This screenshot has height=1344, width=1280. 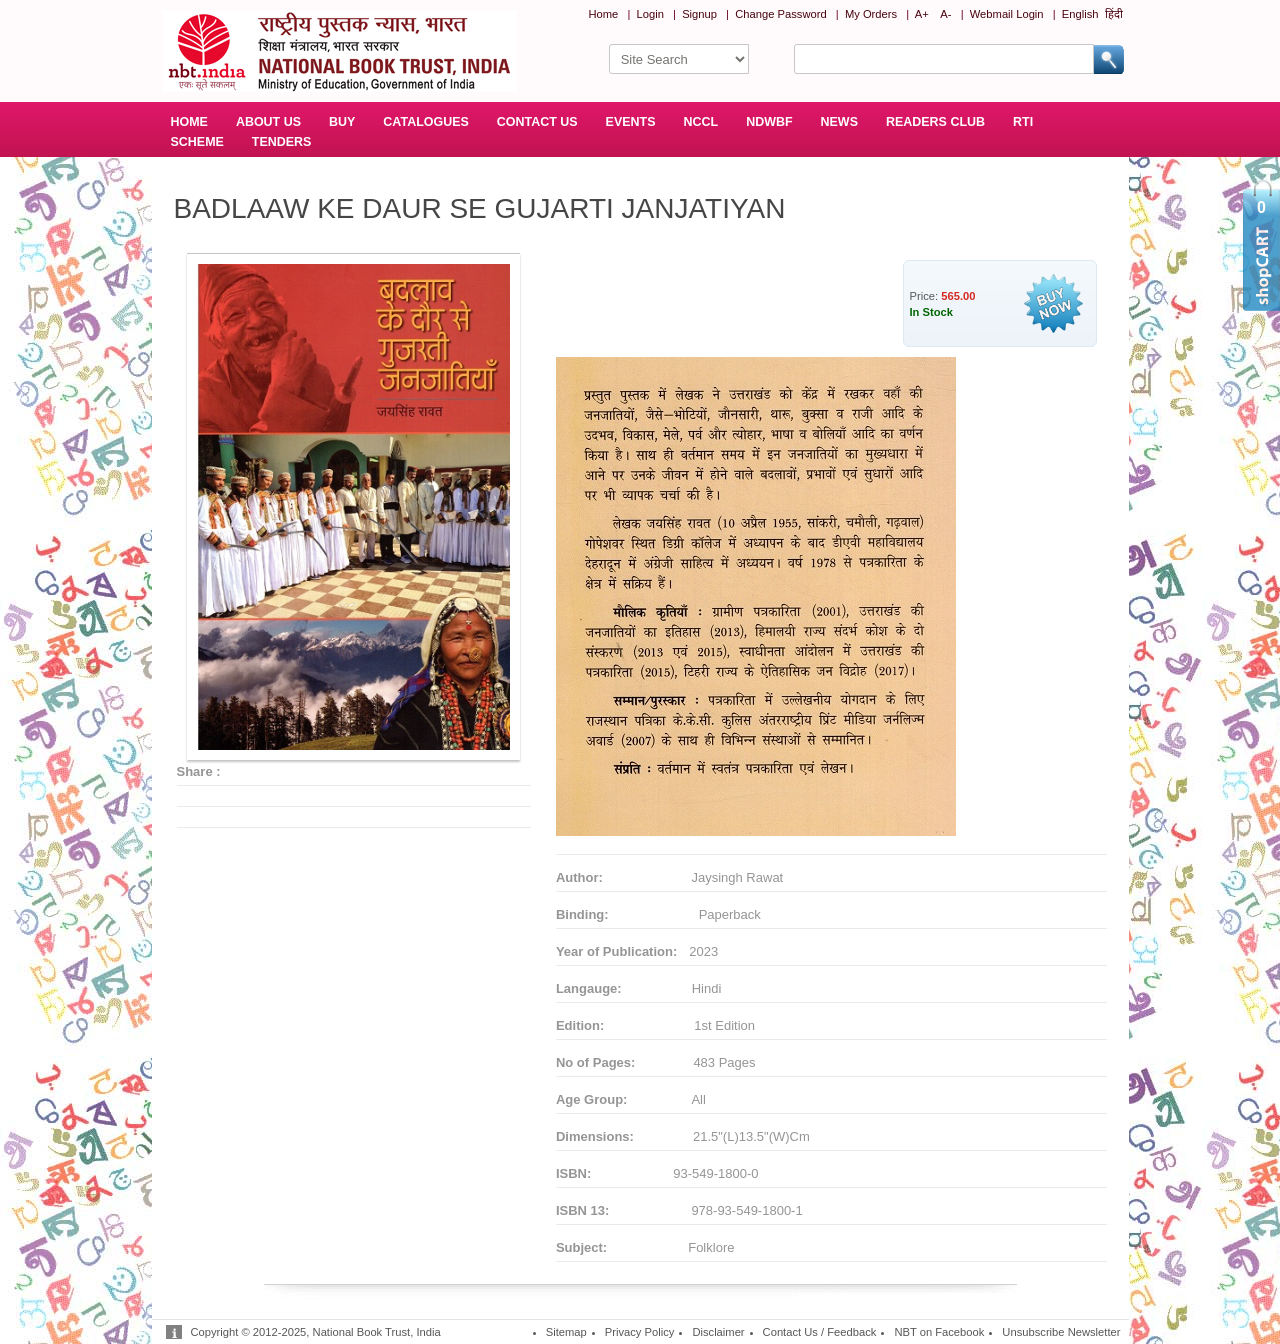 What do you see at coordinates (1007, 14) in the screenshot?
I see `Webmail Login` at bounding box center [1007, 14].